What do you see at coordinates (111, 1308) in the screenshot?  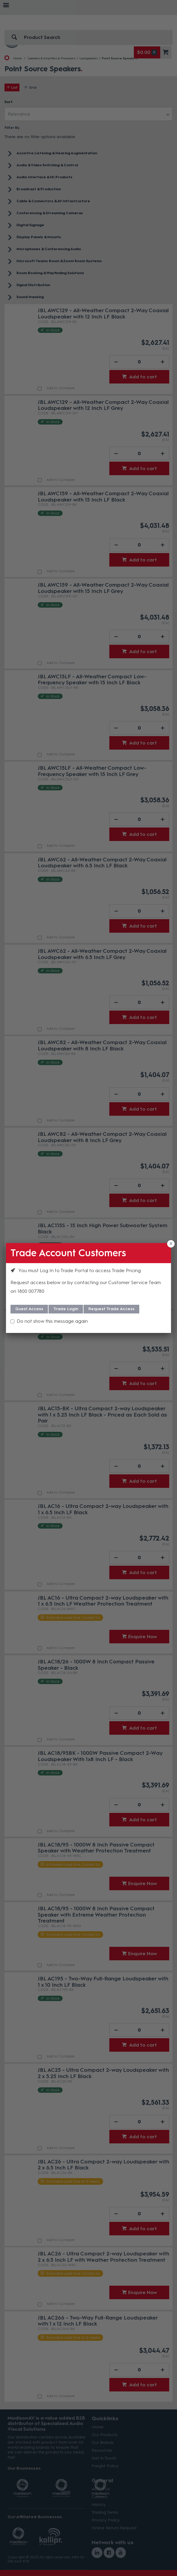 I see `Request Trade Access` at bounding box center [111, 1308].